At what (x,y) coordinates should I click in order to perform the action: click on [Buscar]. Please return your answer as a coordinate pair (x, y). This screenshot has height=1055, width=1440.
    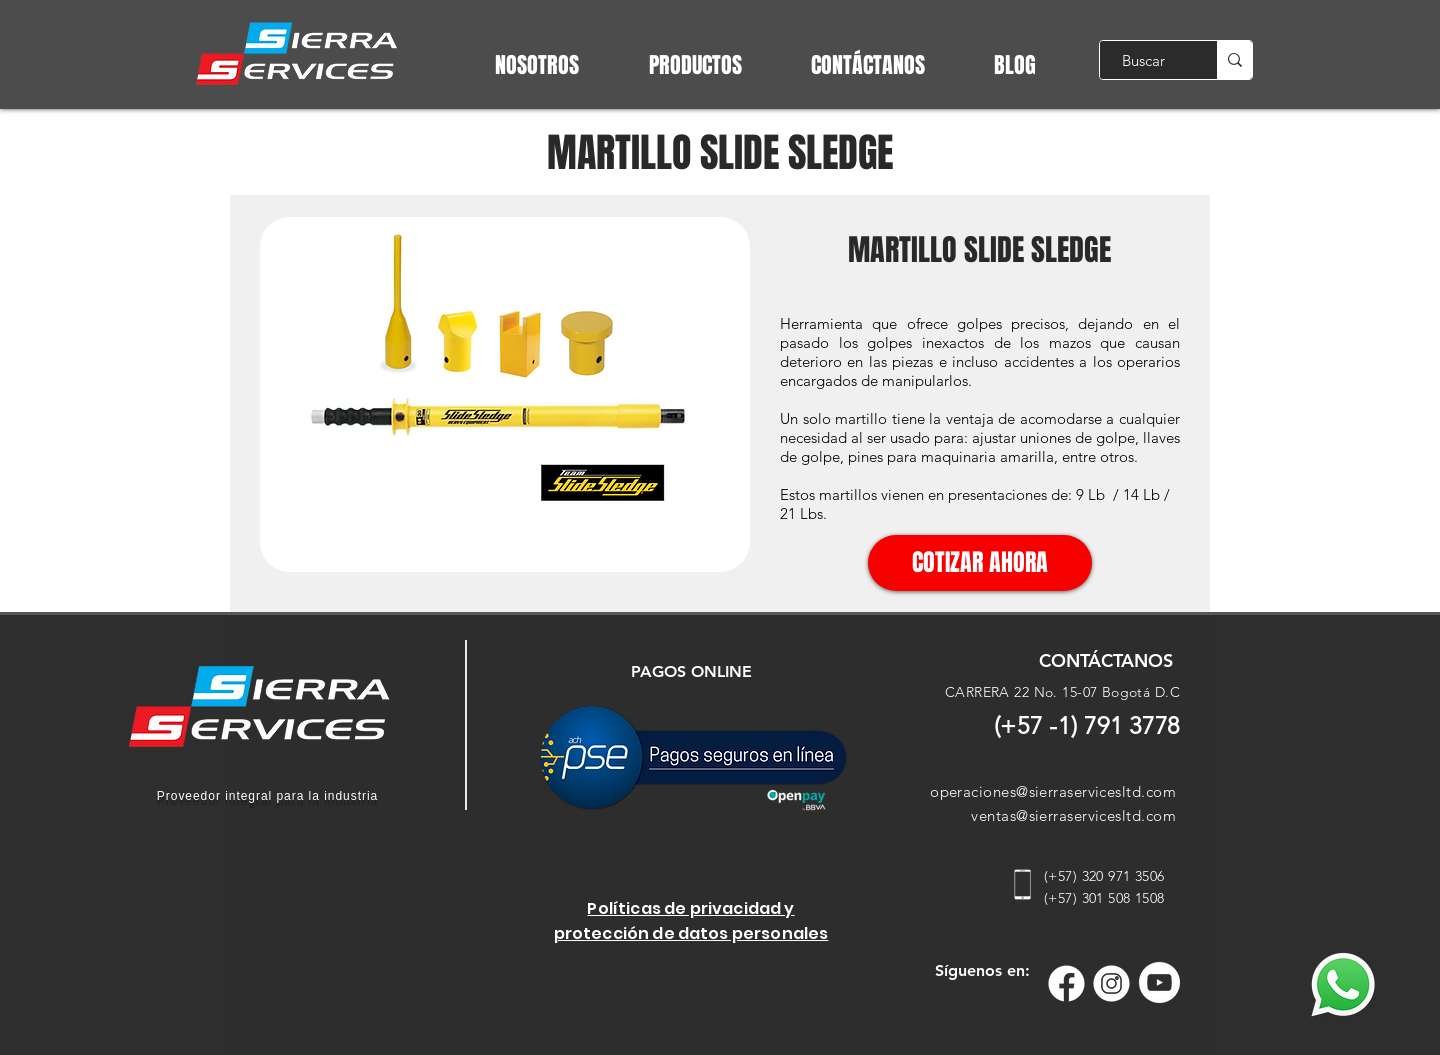
    Looking at the image, I should click on (1143, 60).